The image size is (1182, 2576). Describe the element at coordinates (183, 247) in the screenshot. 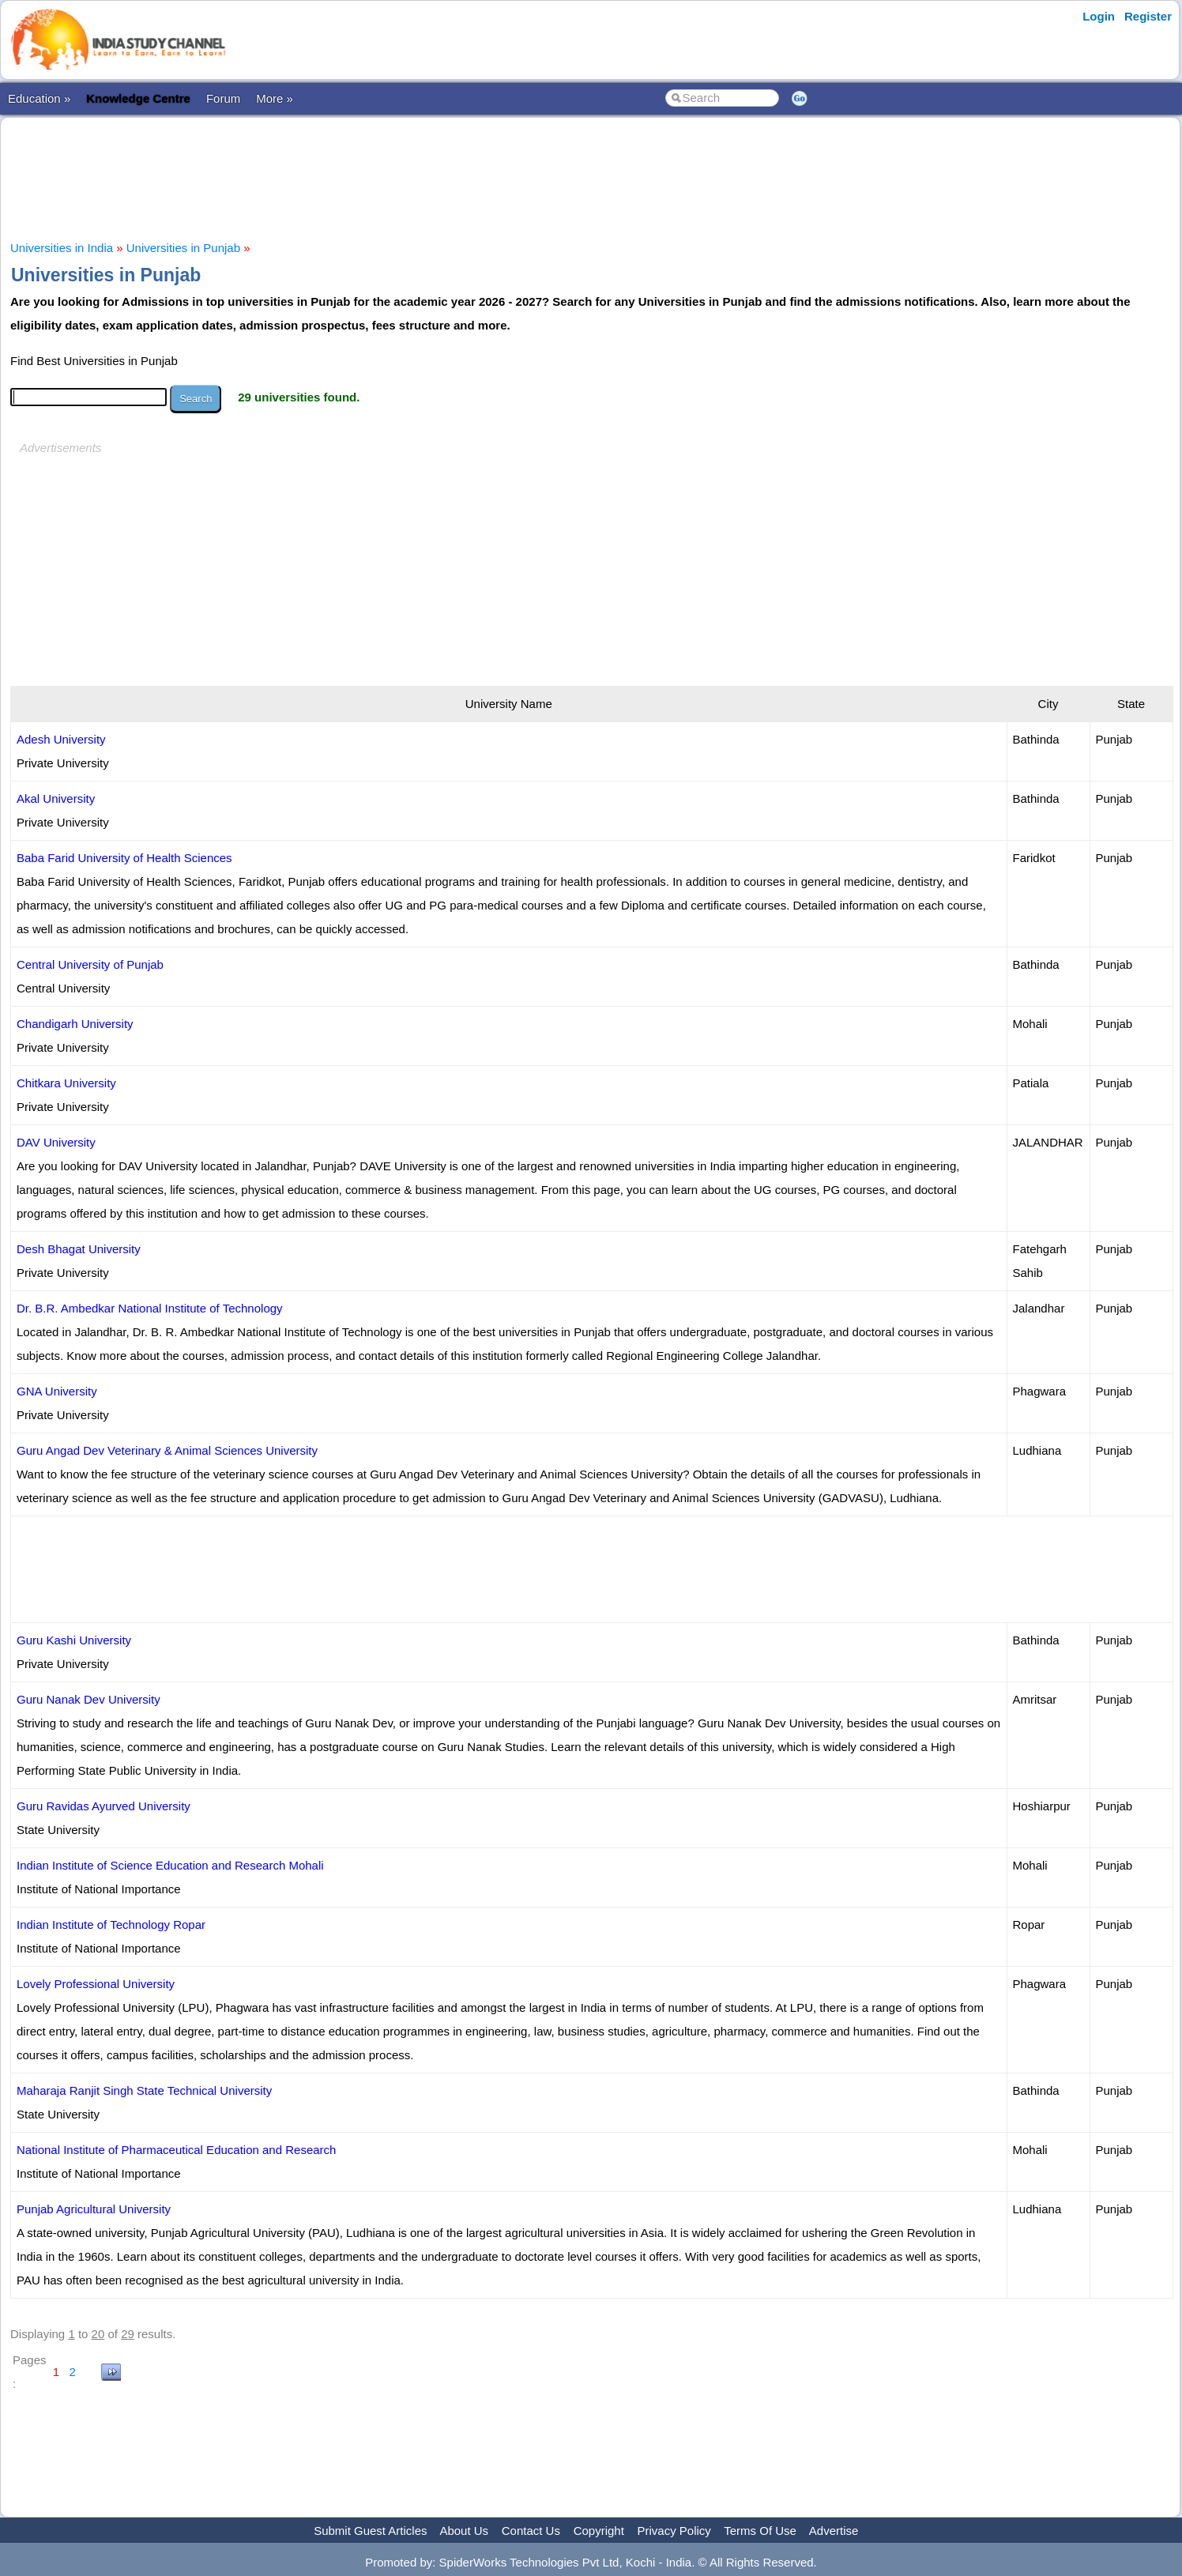

I see `Universities in Punjab` at that location.